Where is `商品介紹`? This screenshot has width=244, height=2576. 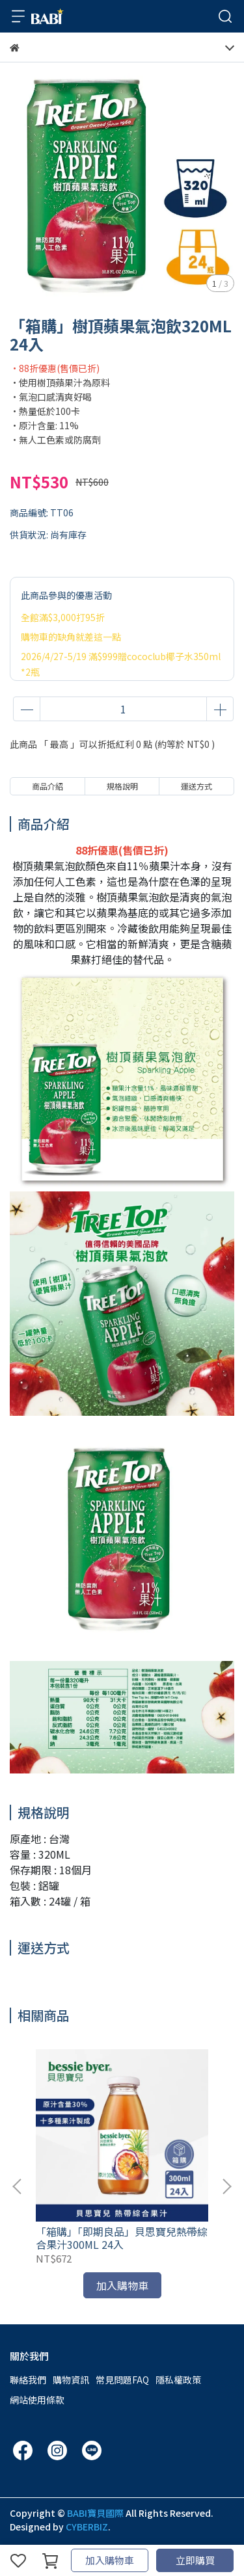
商品介紹 is located at coordinates (47, 785).